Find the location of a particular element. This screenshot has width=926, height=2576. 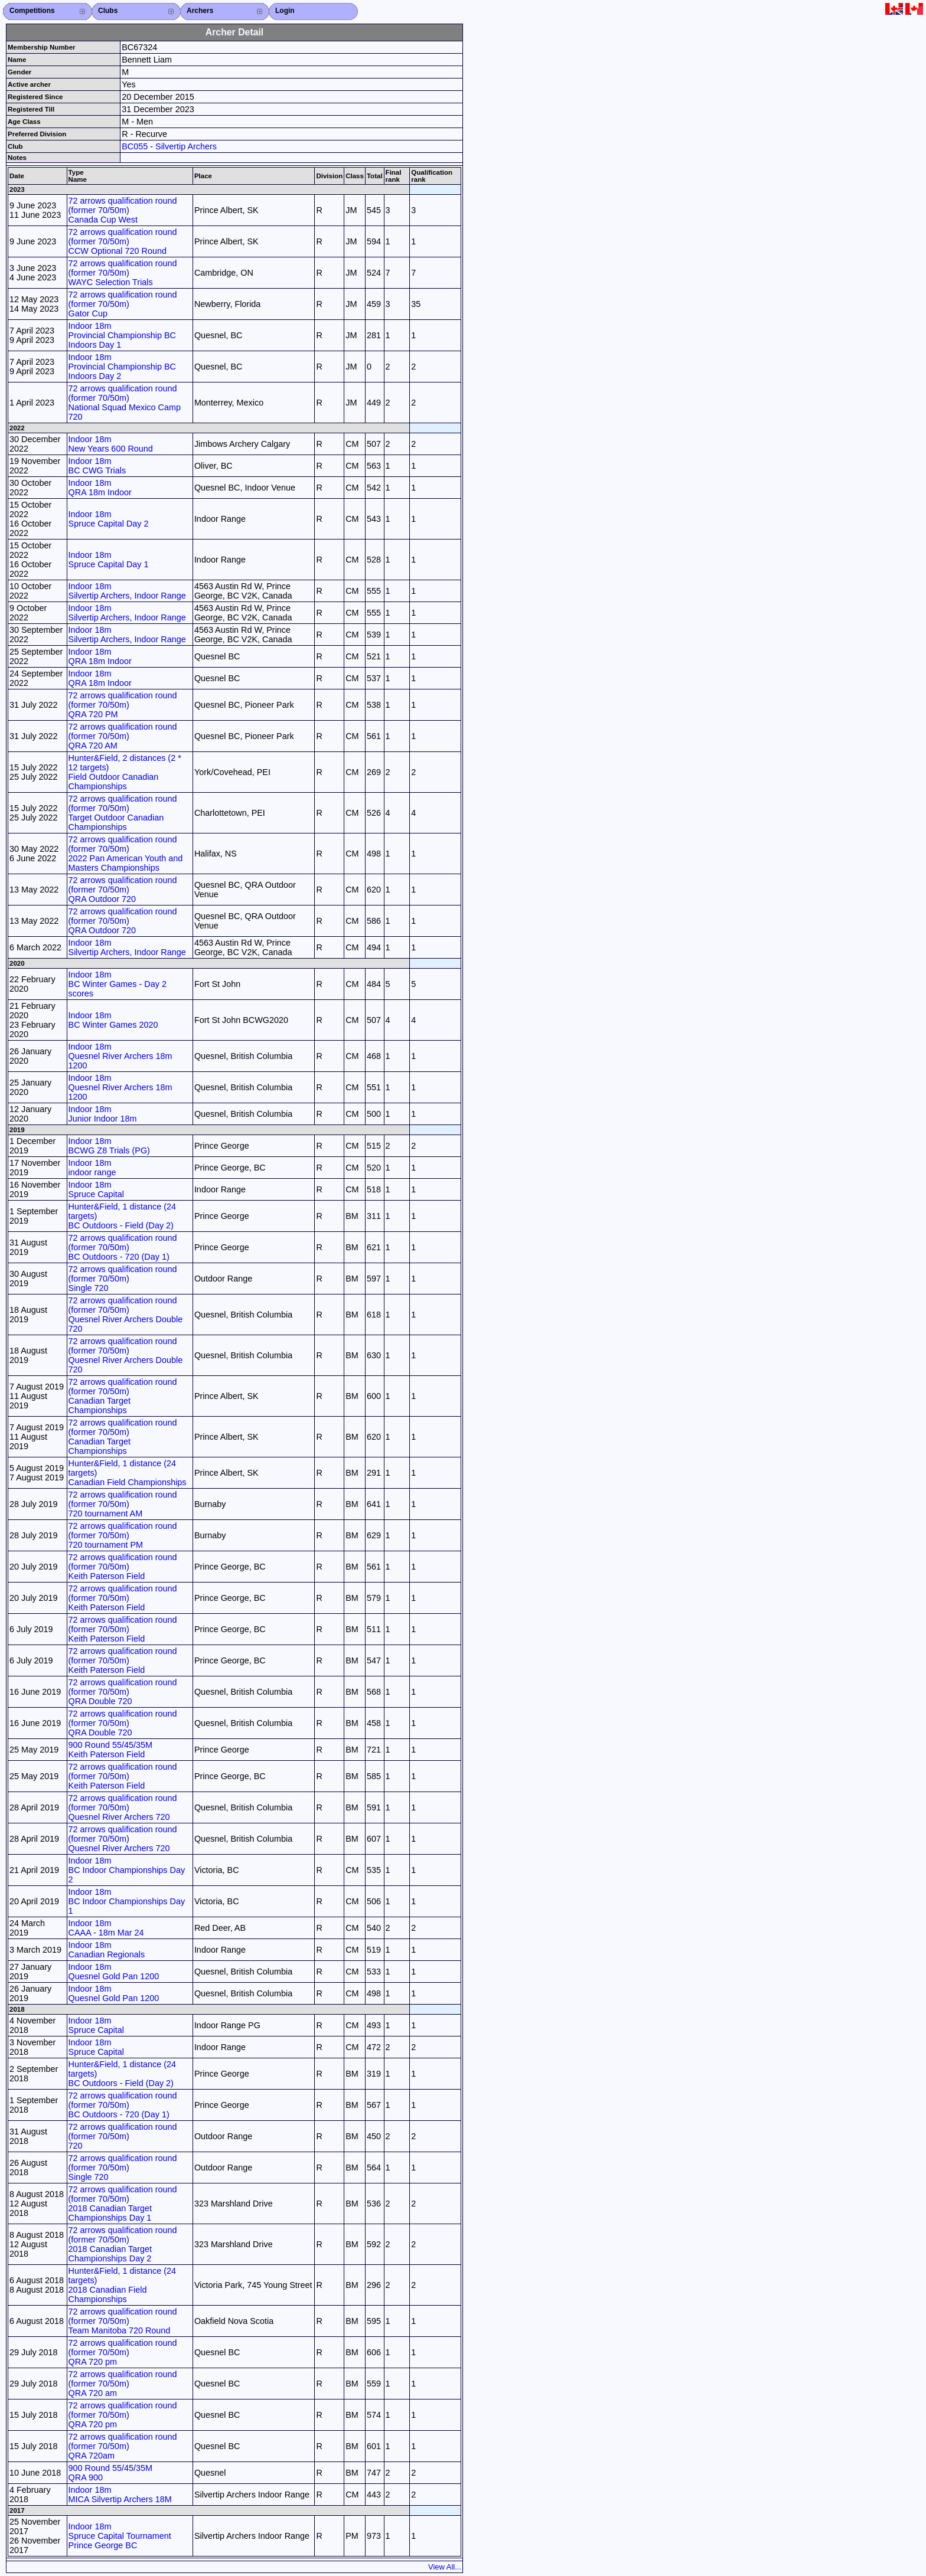

72 arrows qualification round (former 70/50m) 720 tournament PM is located at coordinates (123, 1535).